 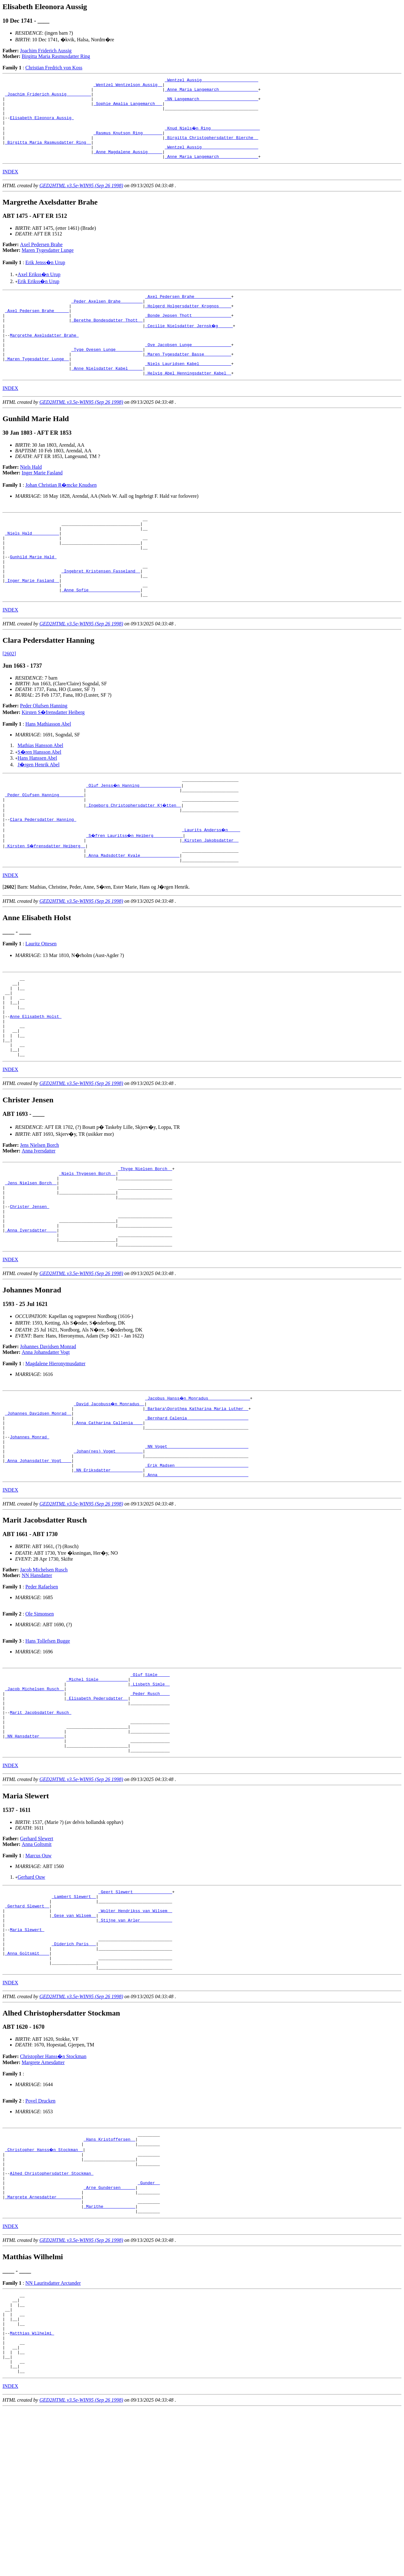 What do you see at coordinates (97, 1785) in the screenshot?
I see `_Michel Simle ___________` at bounding box center [97, 1785].